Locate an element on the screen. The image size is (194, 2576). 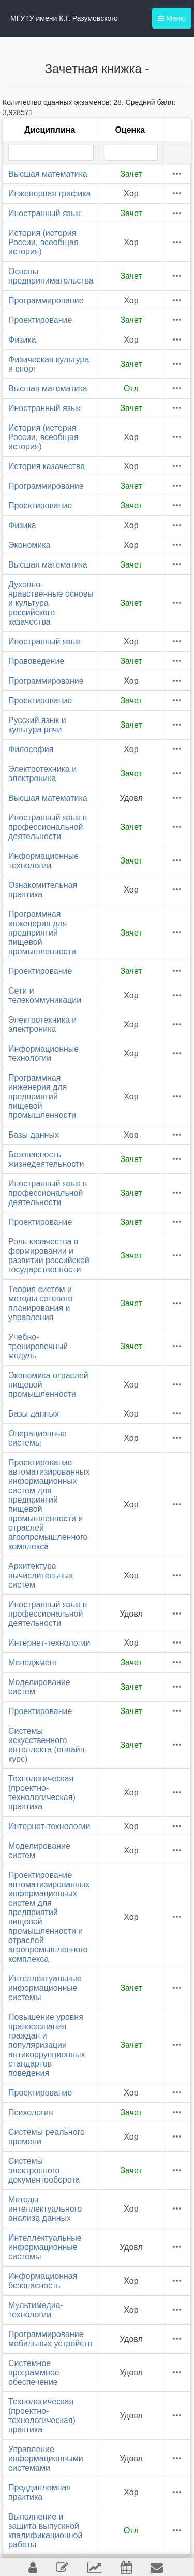
Экономика is located at coordinates (29, 545).